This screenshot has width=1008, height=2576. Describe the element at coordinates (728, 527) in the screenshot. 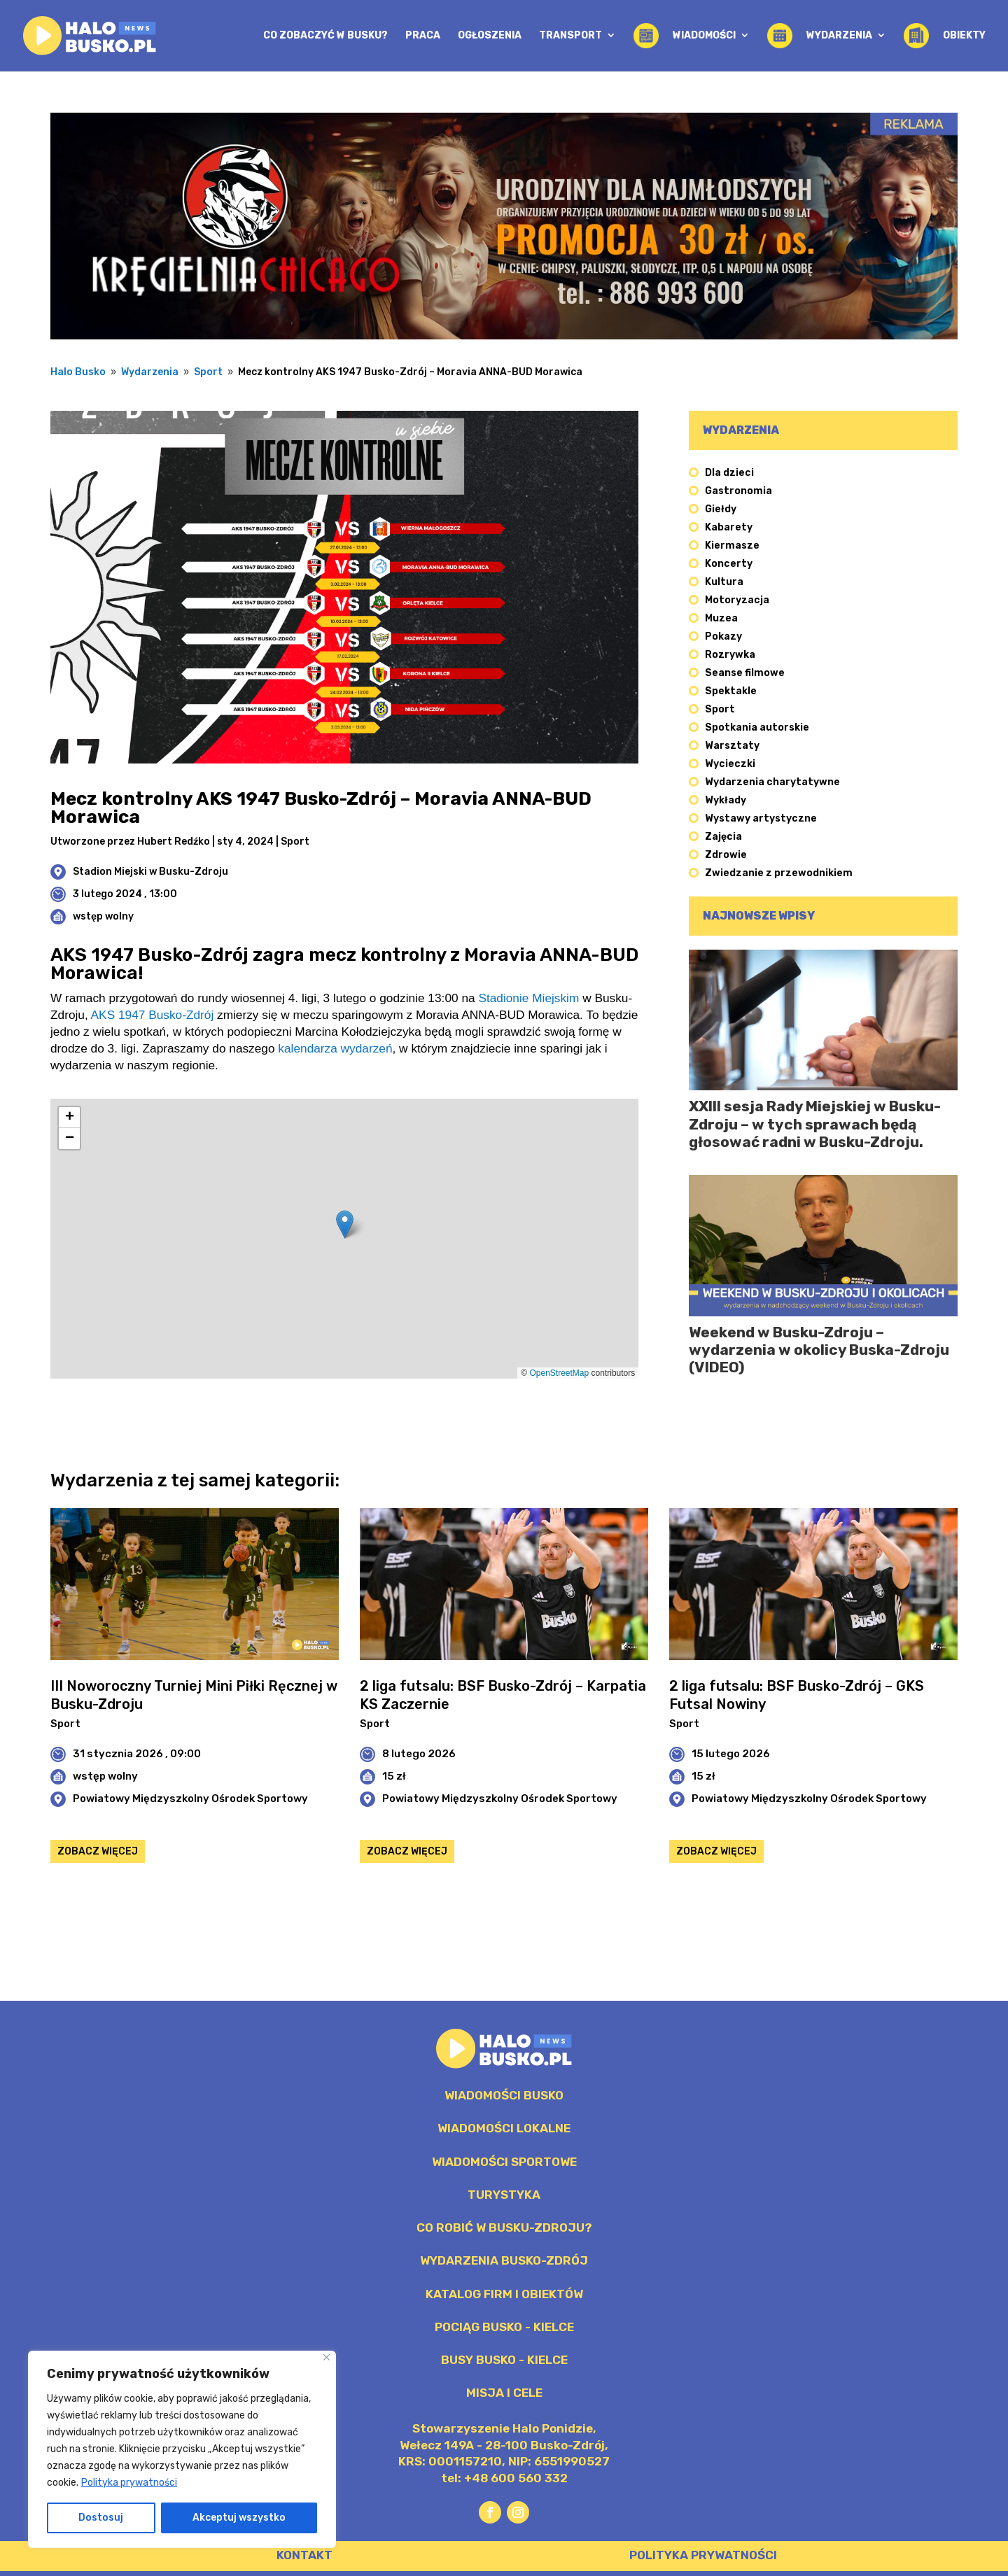

I see `Kabarety` at that location.